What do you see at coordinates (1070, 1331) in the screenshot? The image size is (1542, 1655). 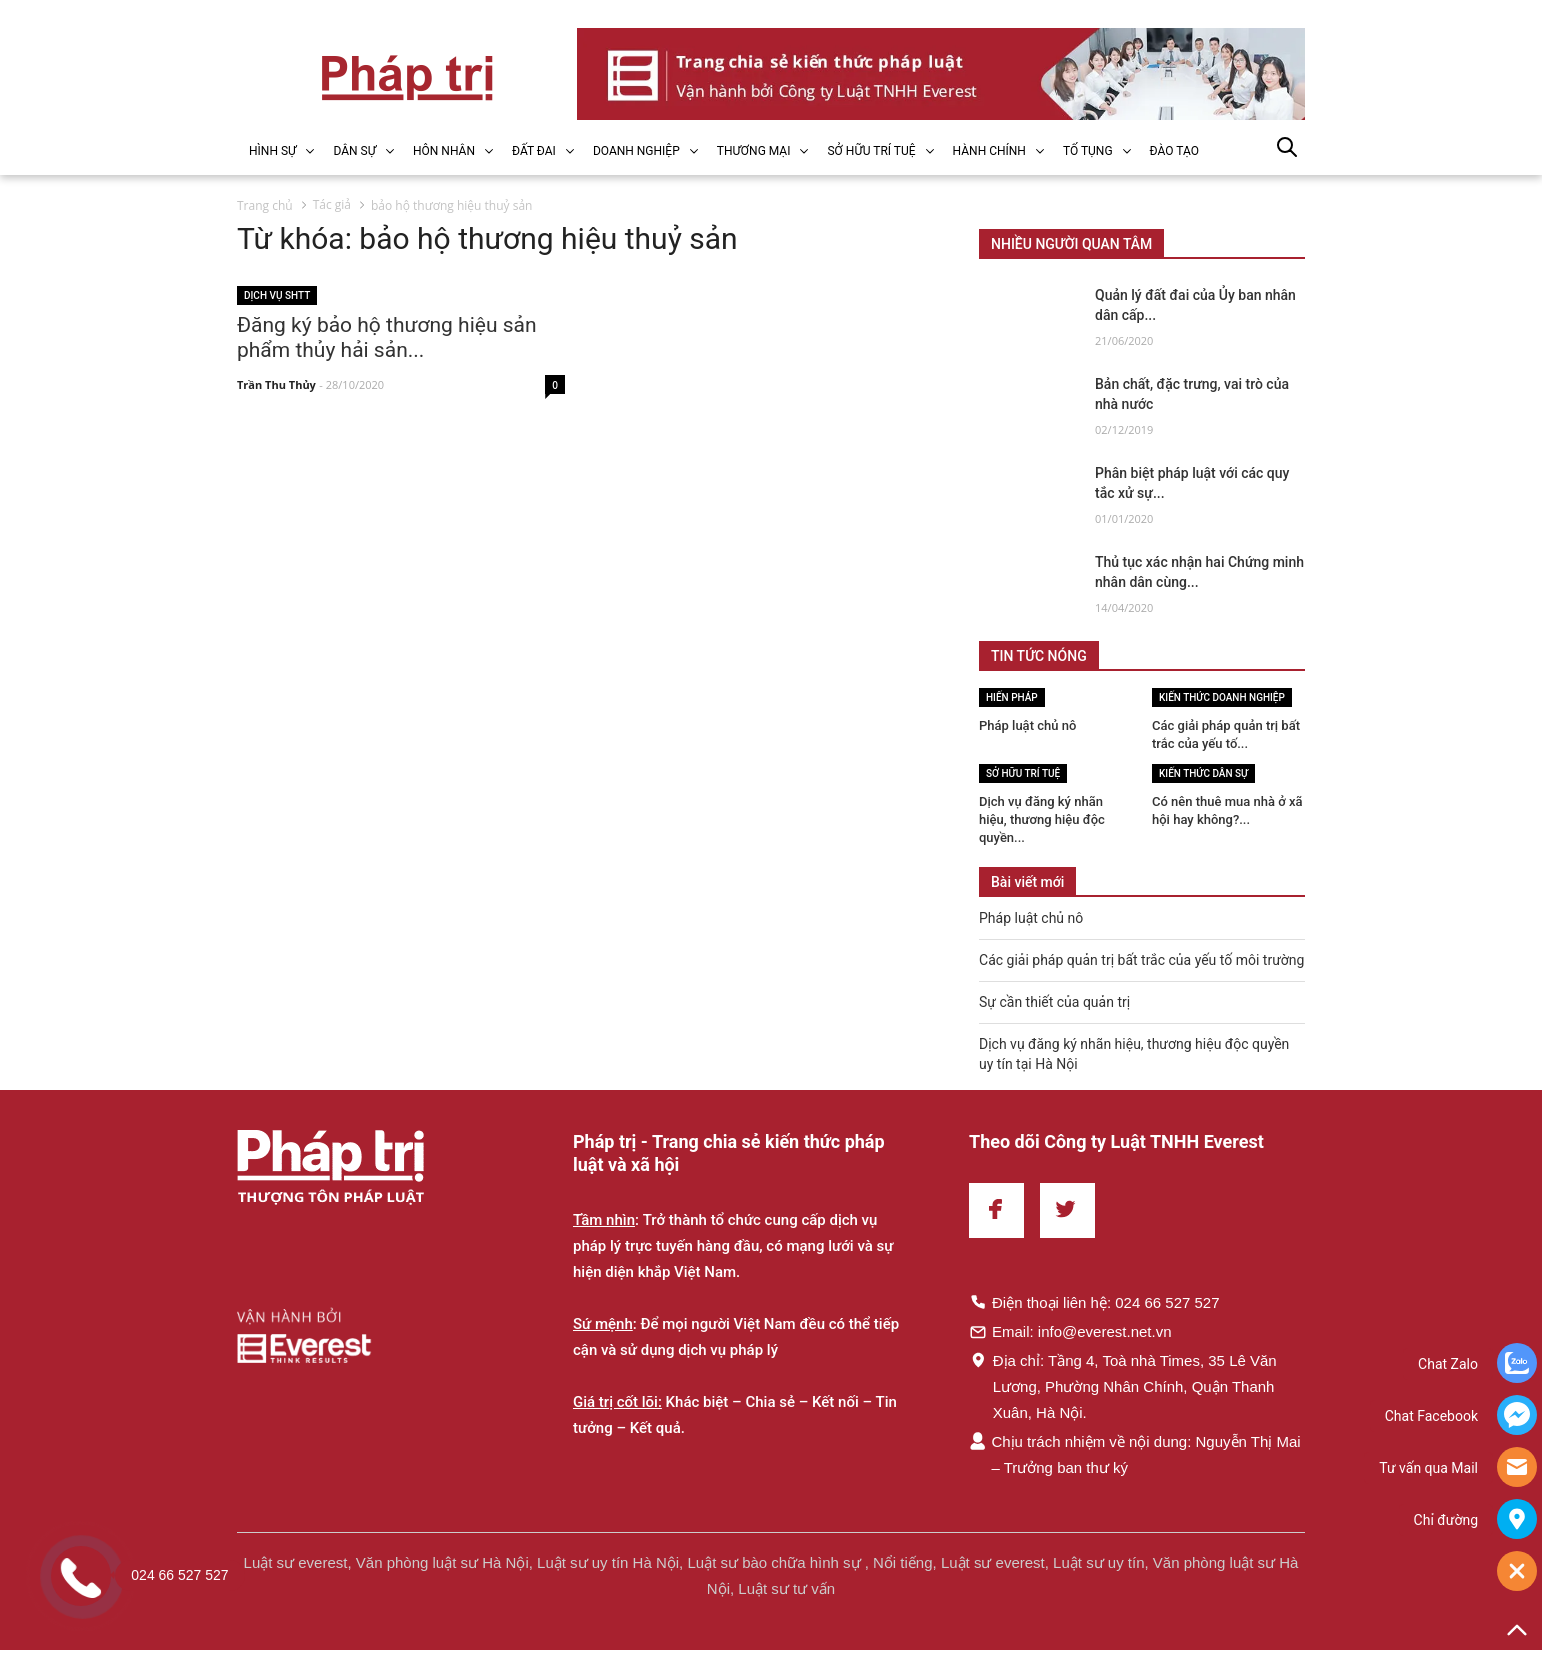 I see `Email: info@everest.net.vn` at bounding box center [1070, 1331].